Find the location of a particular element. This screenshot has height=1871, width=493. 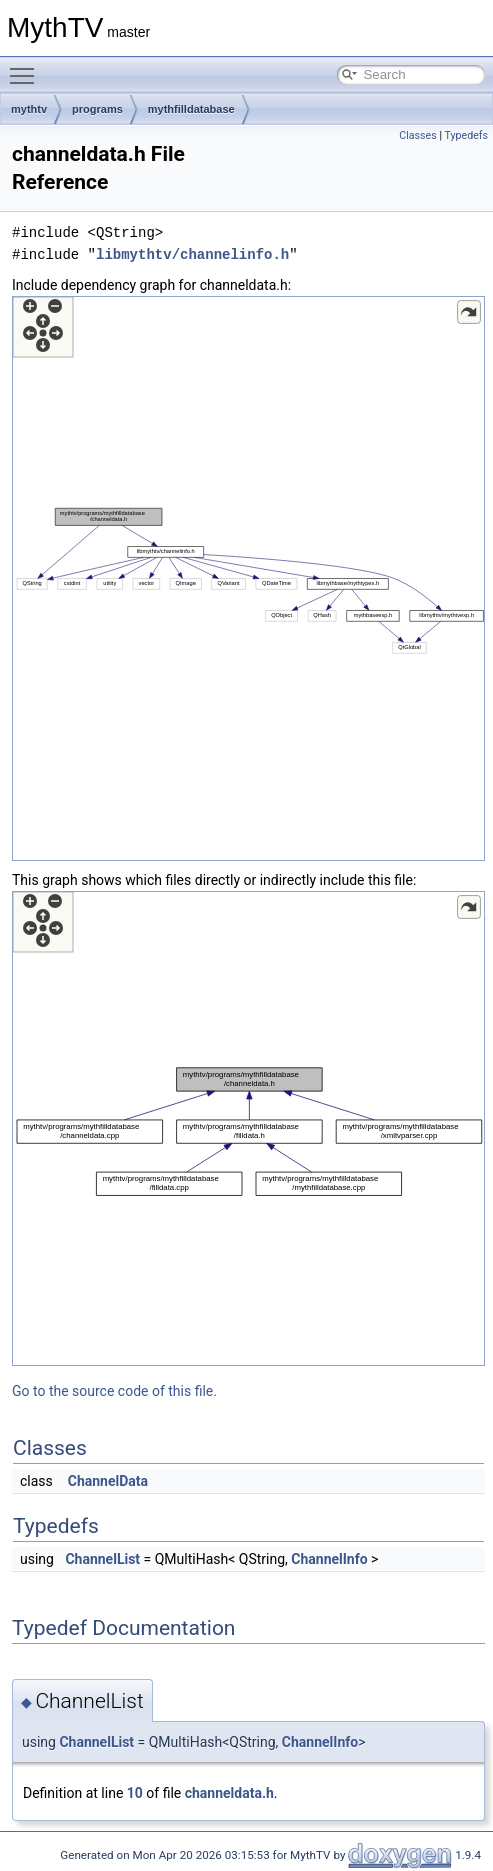

Go to the source code of this file. is located at coordinates (114, 1391).